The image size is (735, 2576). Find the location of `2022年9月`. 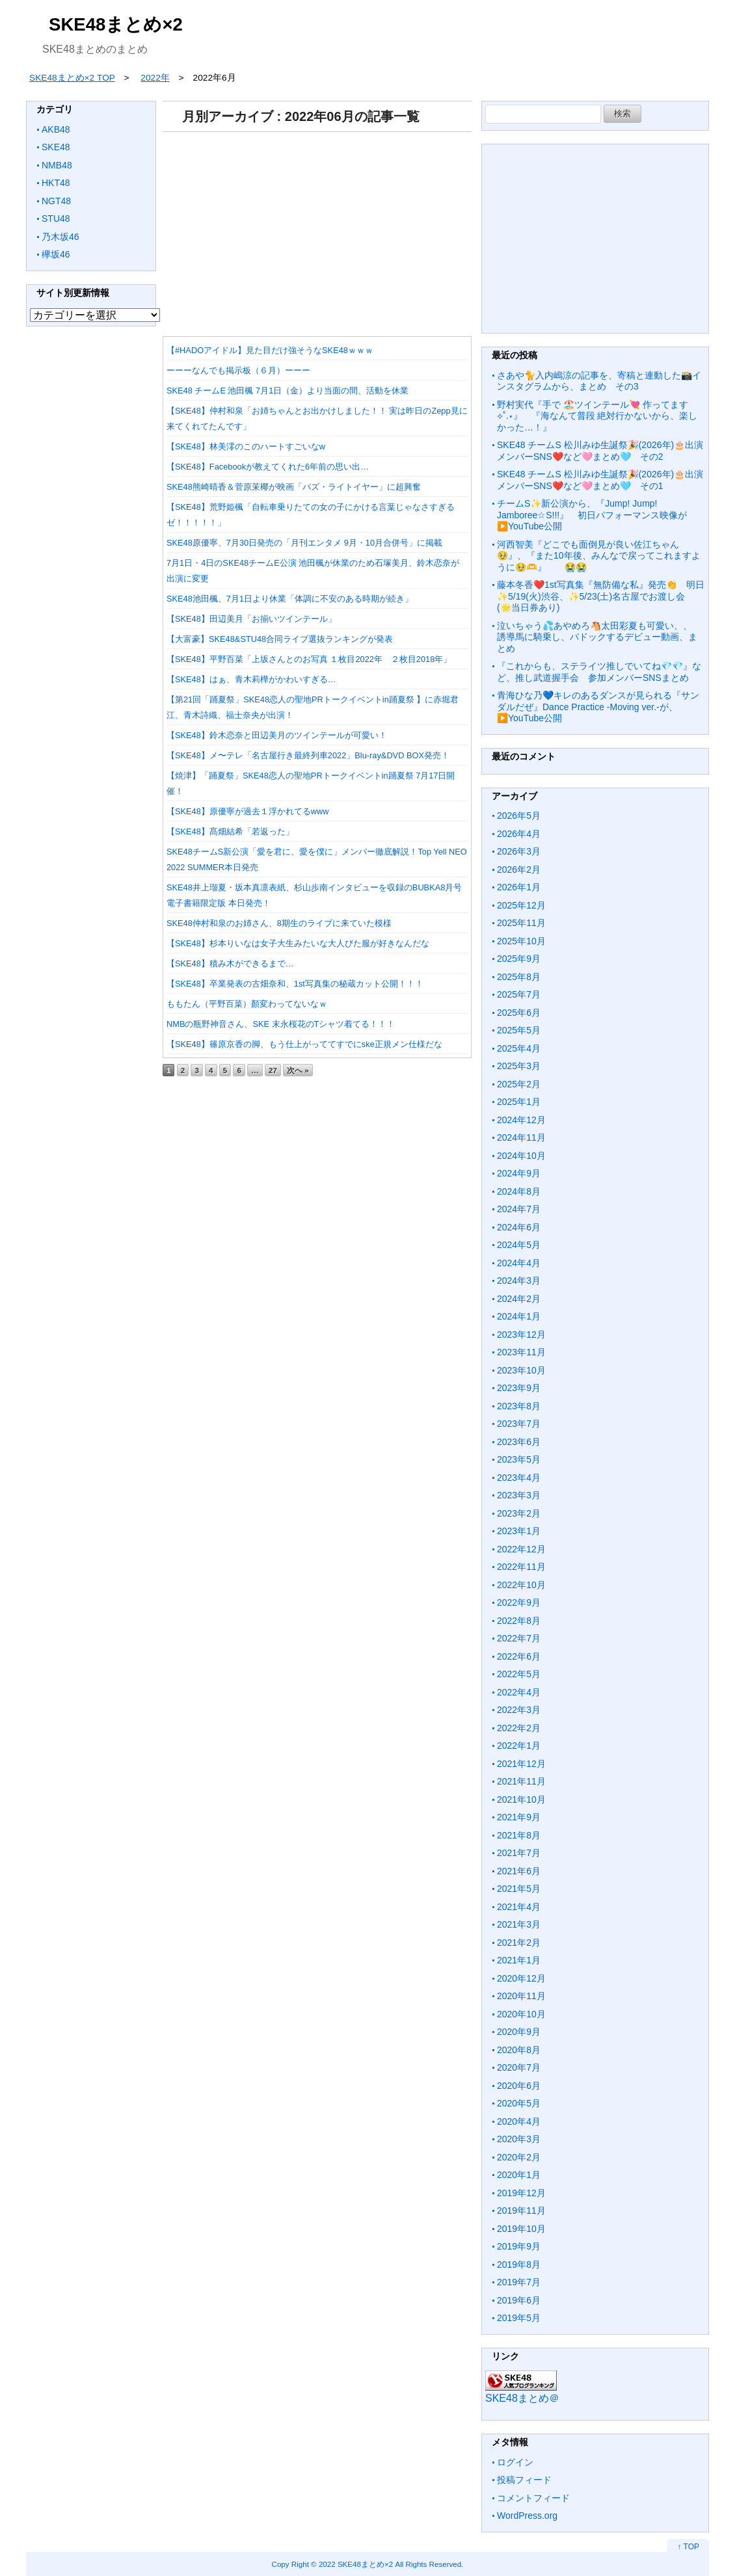

2022年9月 is located at coordinates (519, 1602).